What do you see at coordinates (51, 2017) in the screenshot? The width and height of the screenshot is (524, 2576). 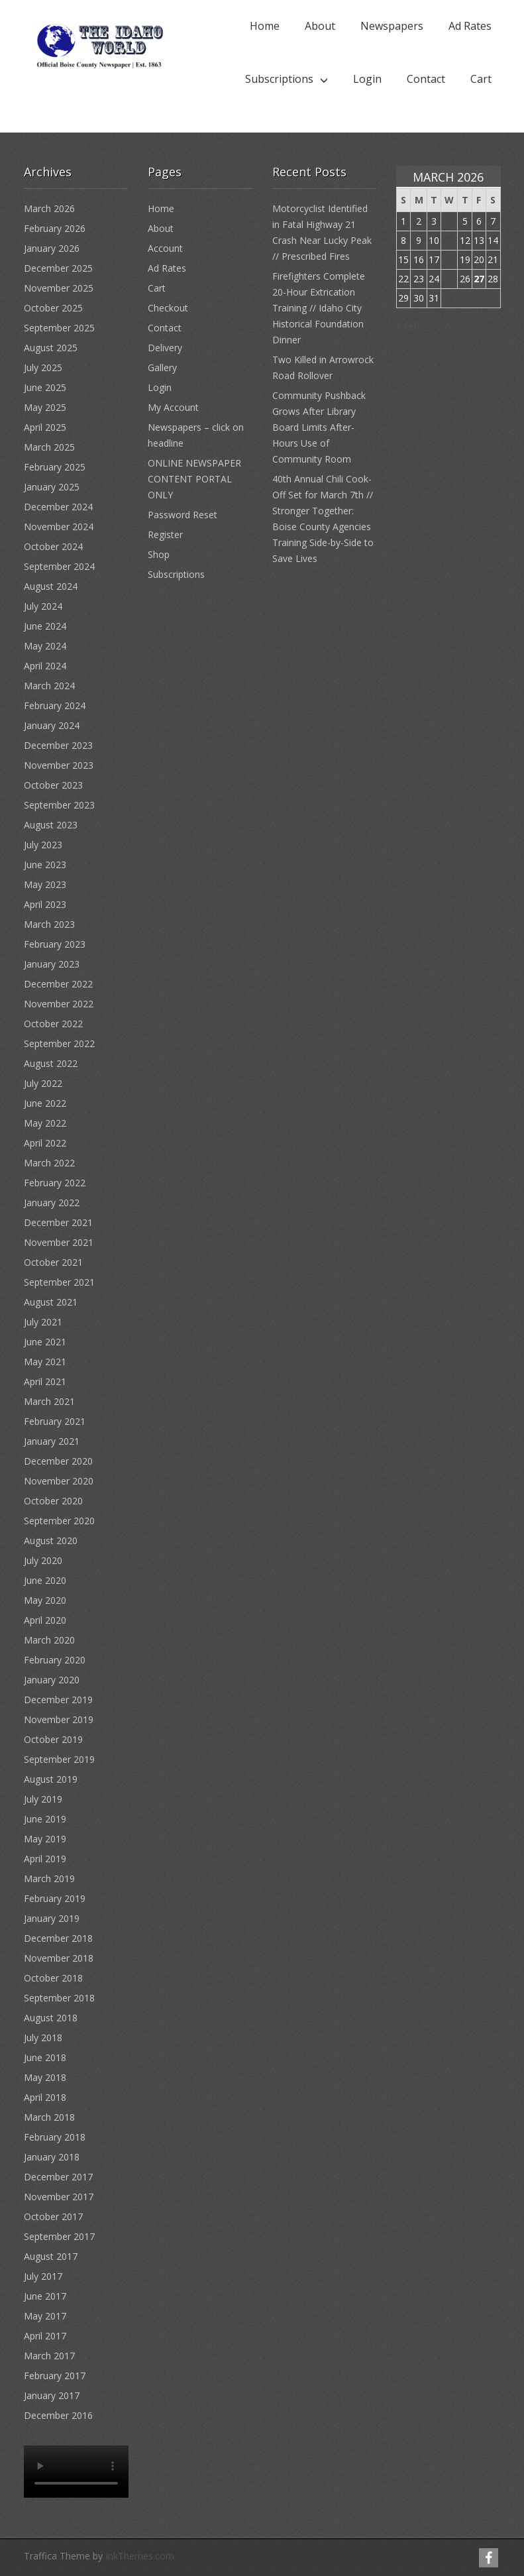 I see `August 2018` at bounding box center [51, 2017].